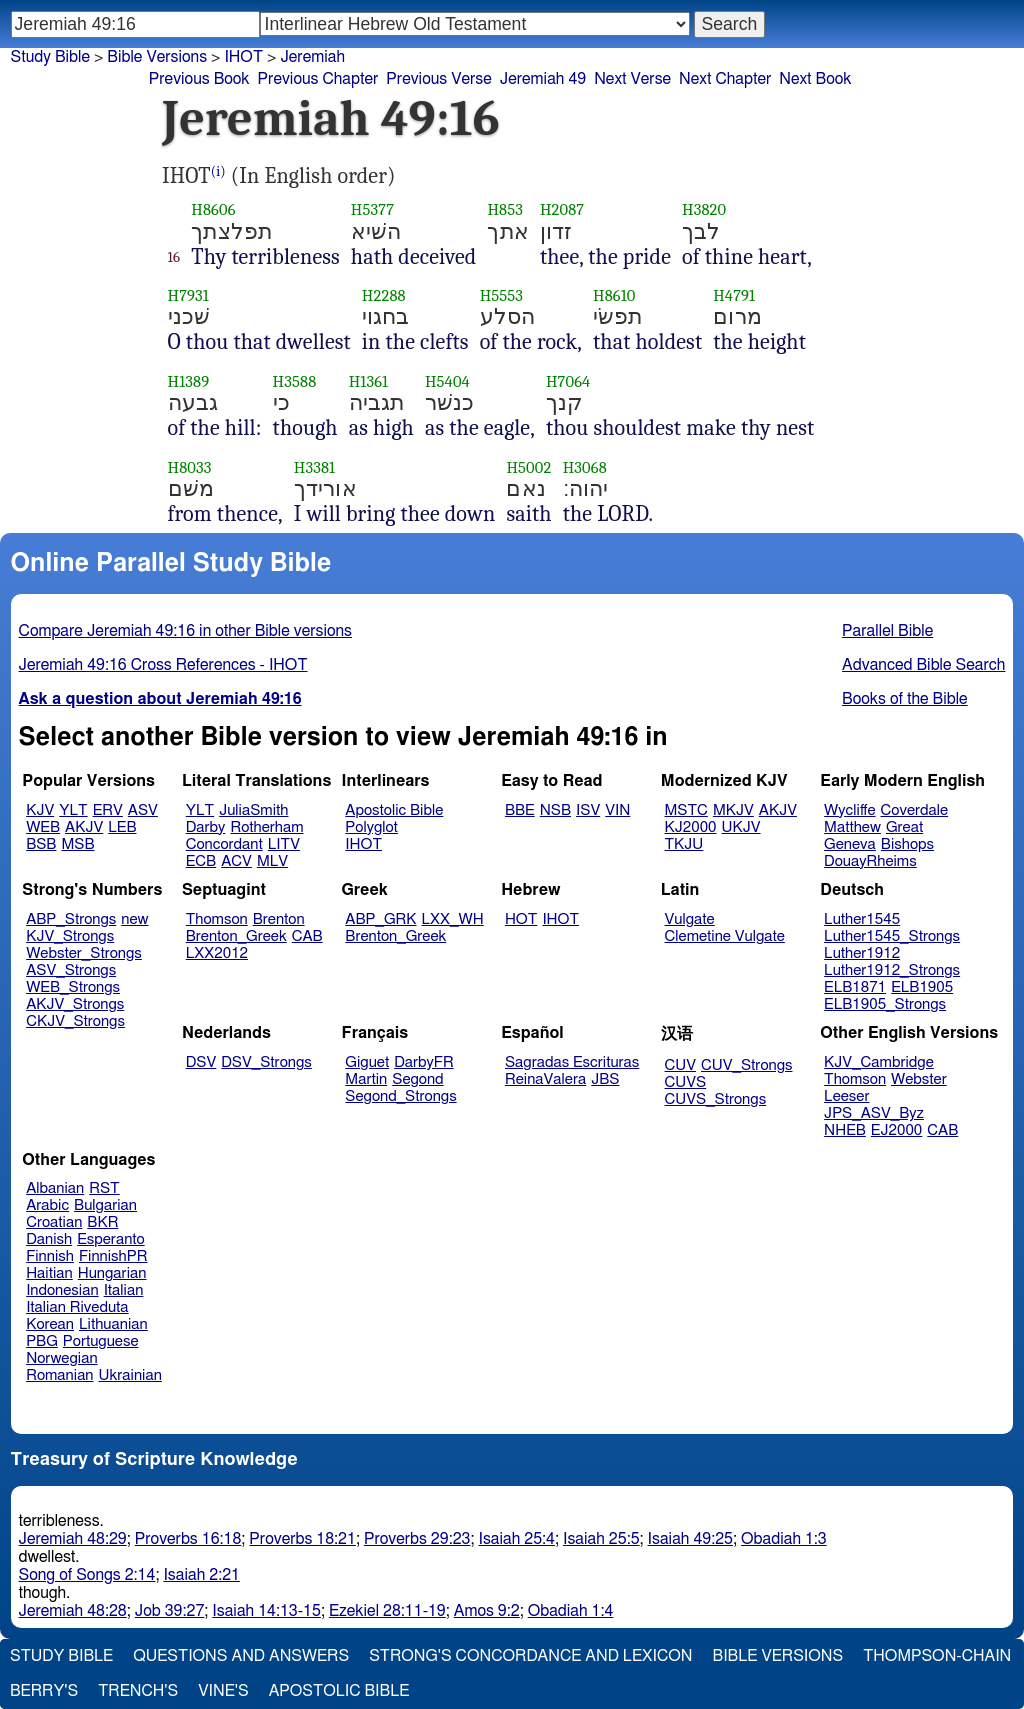 The image size is (1024, 1709). I want to click on Arabic, so click(47, 1205).